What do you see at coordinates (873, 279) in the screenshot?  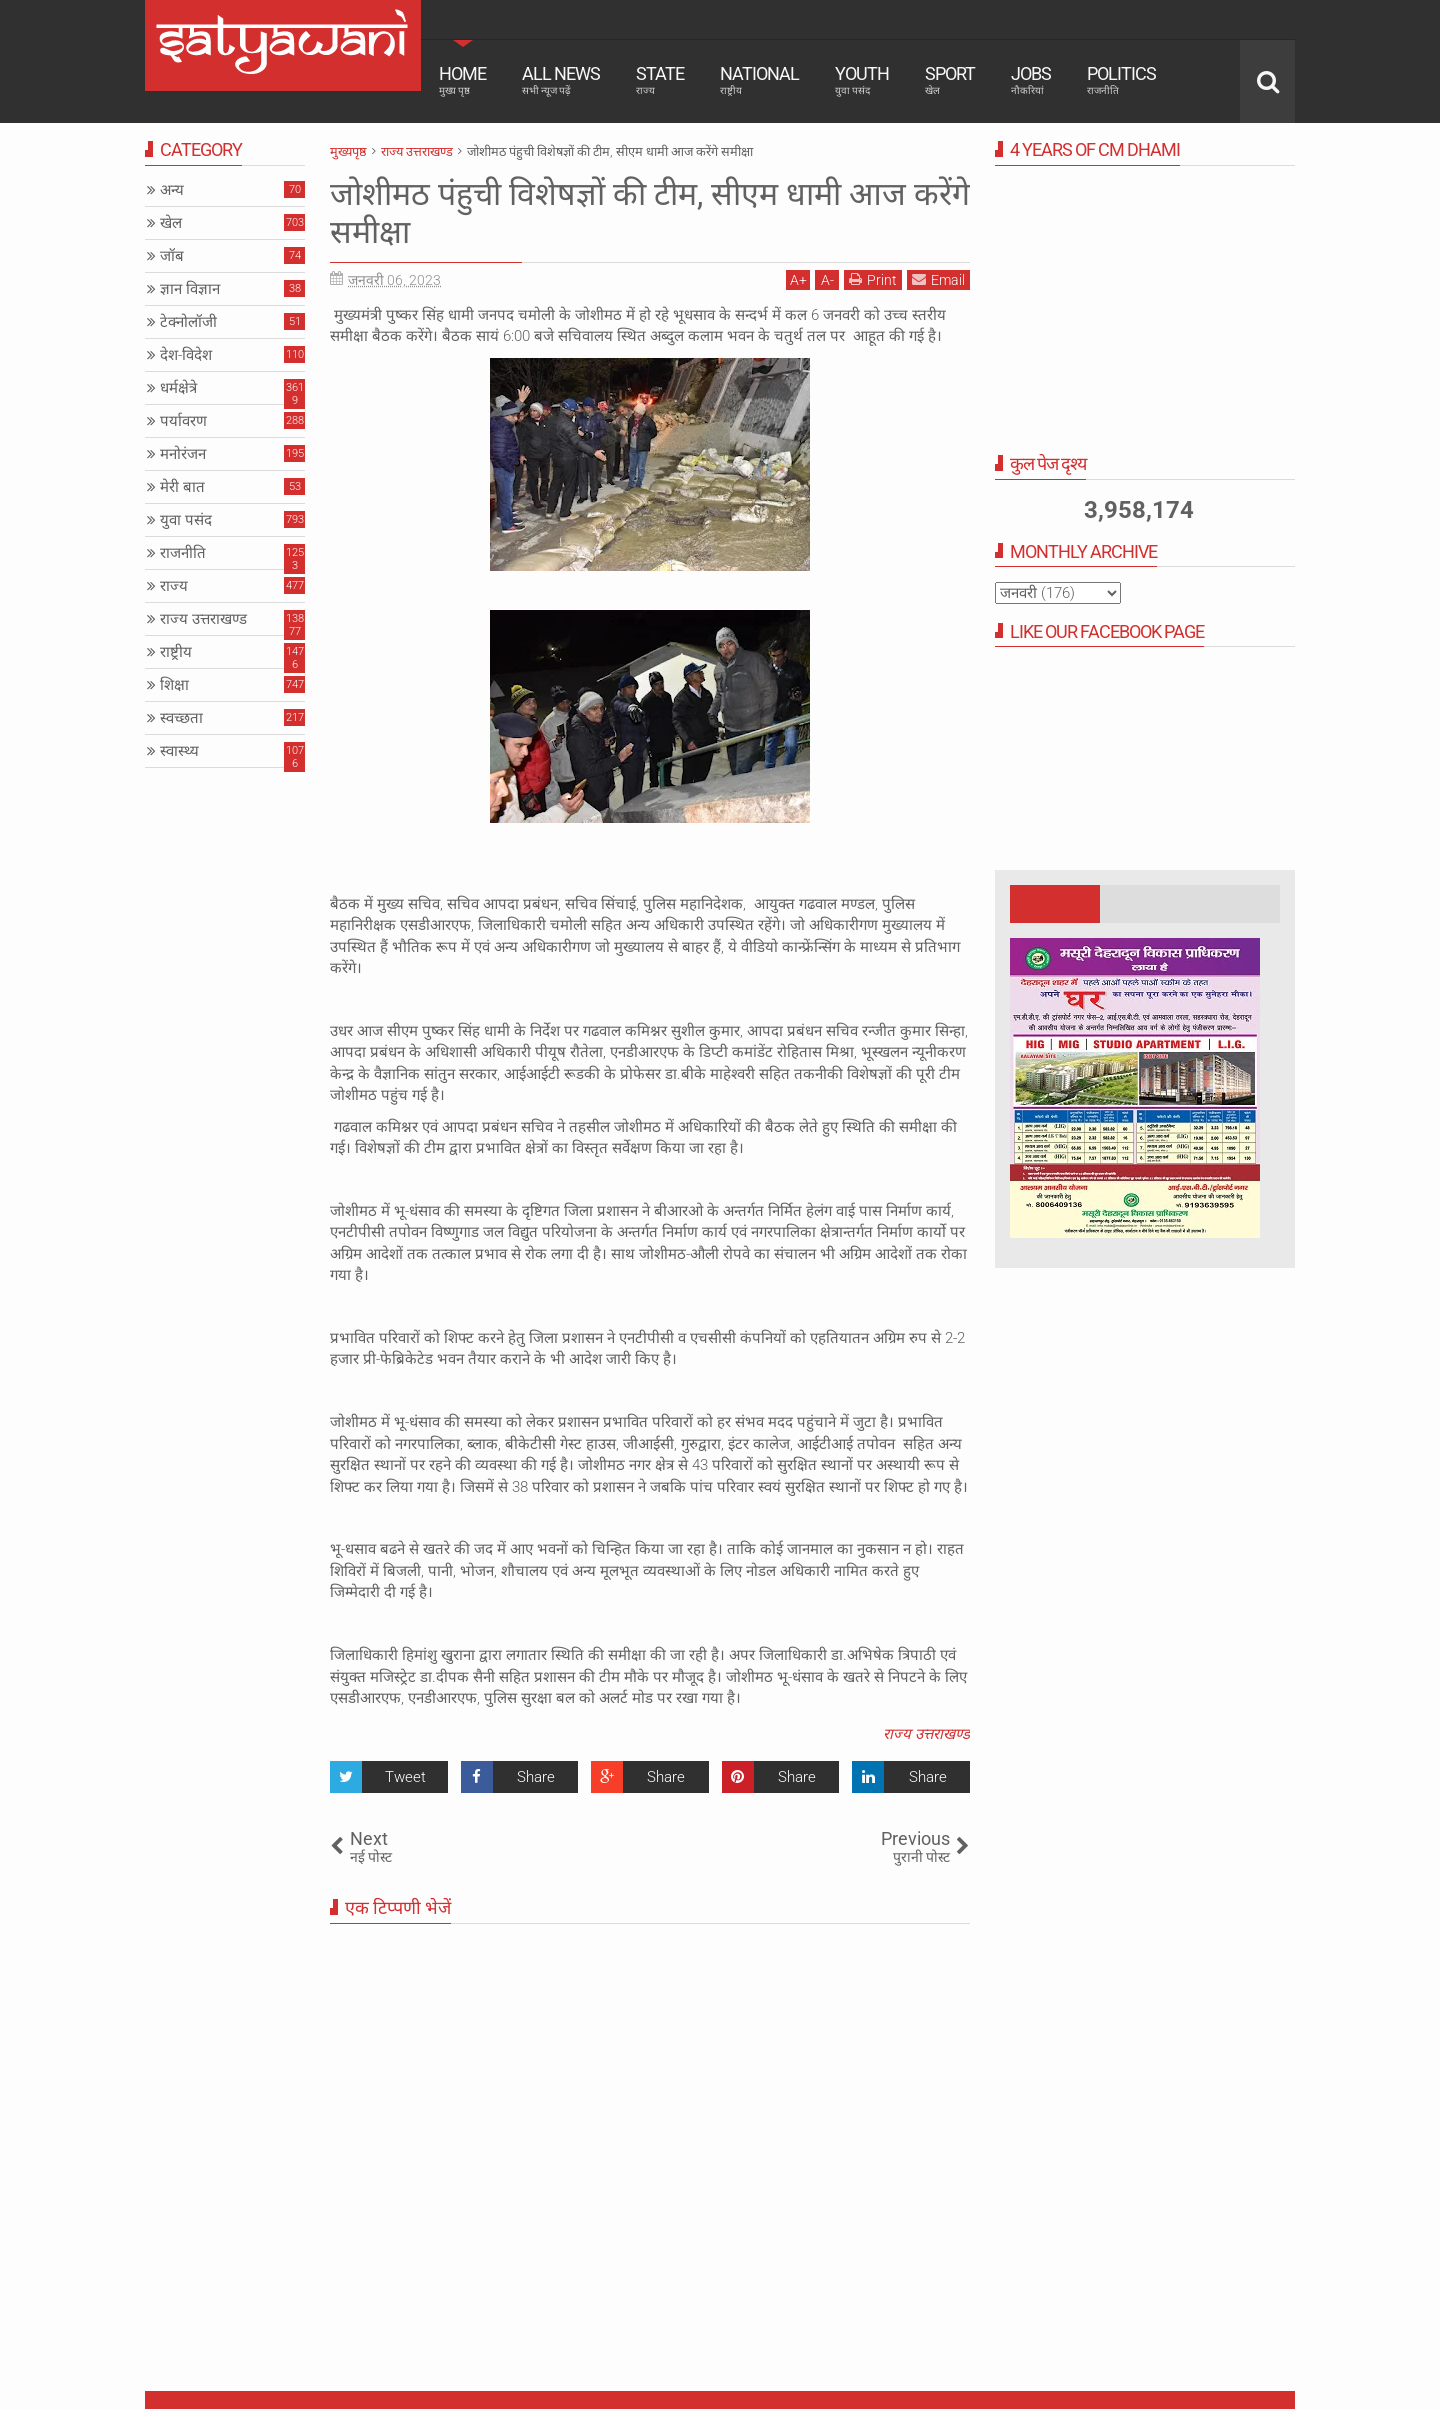 I see `Print` at bounding box center [873, 279].